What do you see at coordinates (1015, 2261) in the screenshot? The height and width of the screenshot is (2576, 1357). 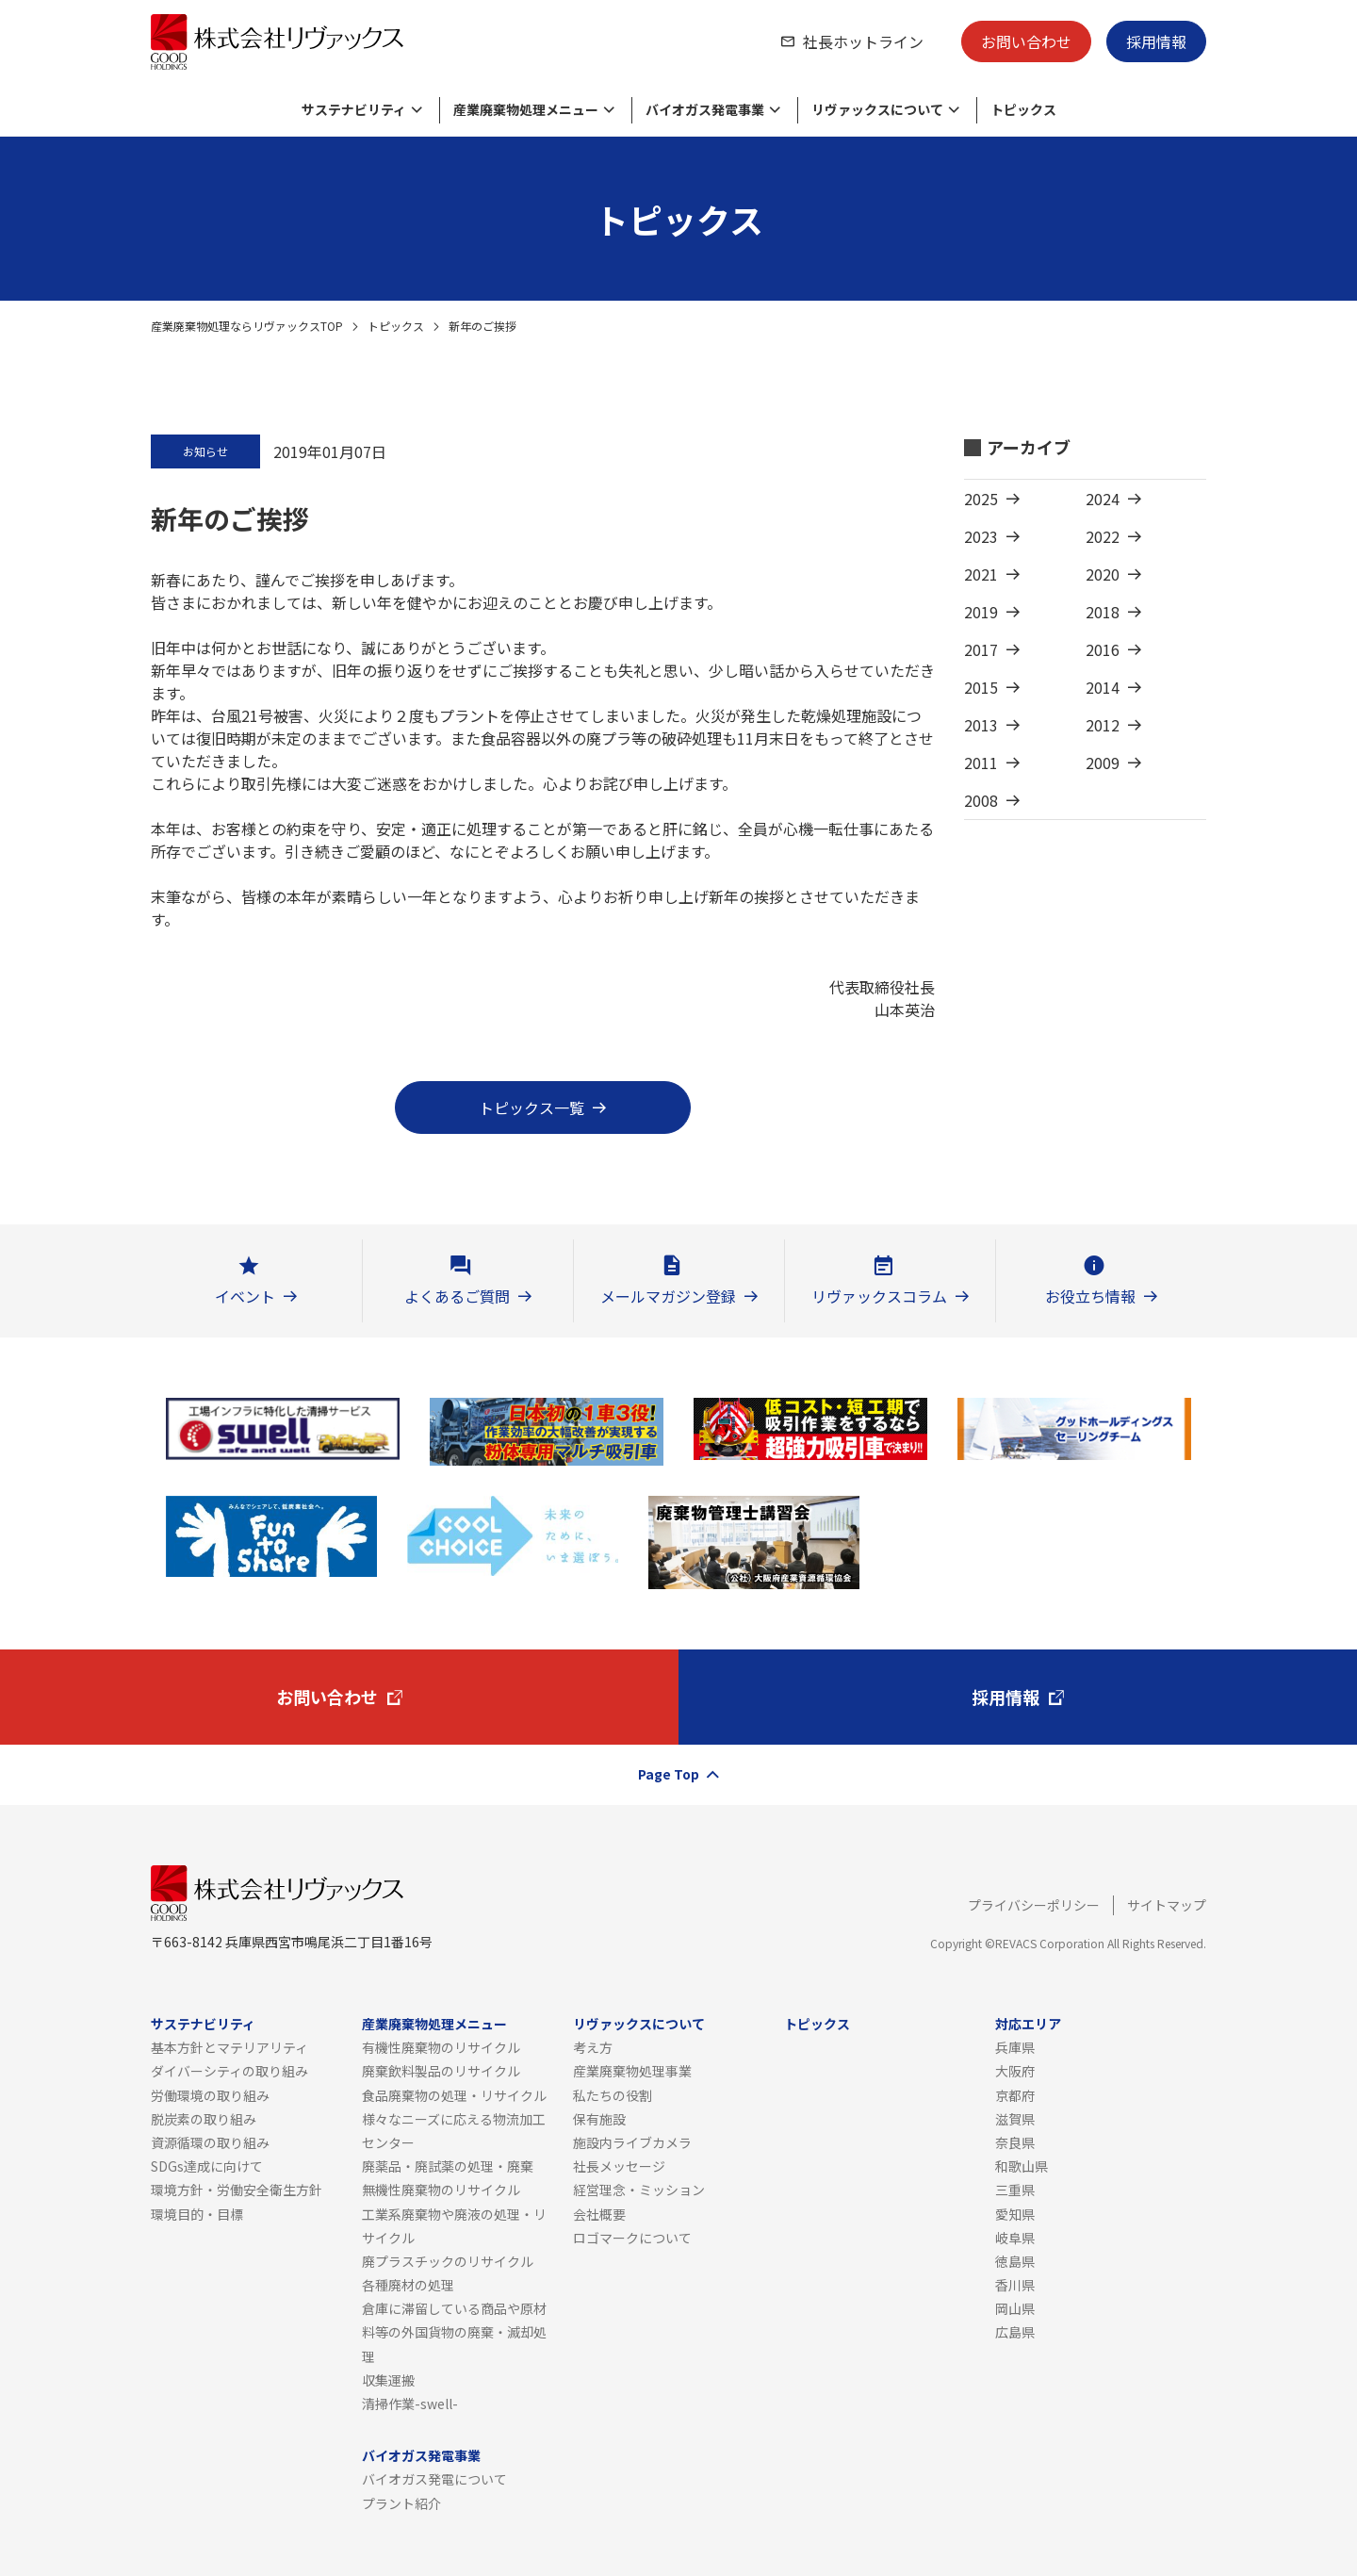 I see `徳島県` at bounding box center [1015, 2261].